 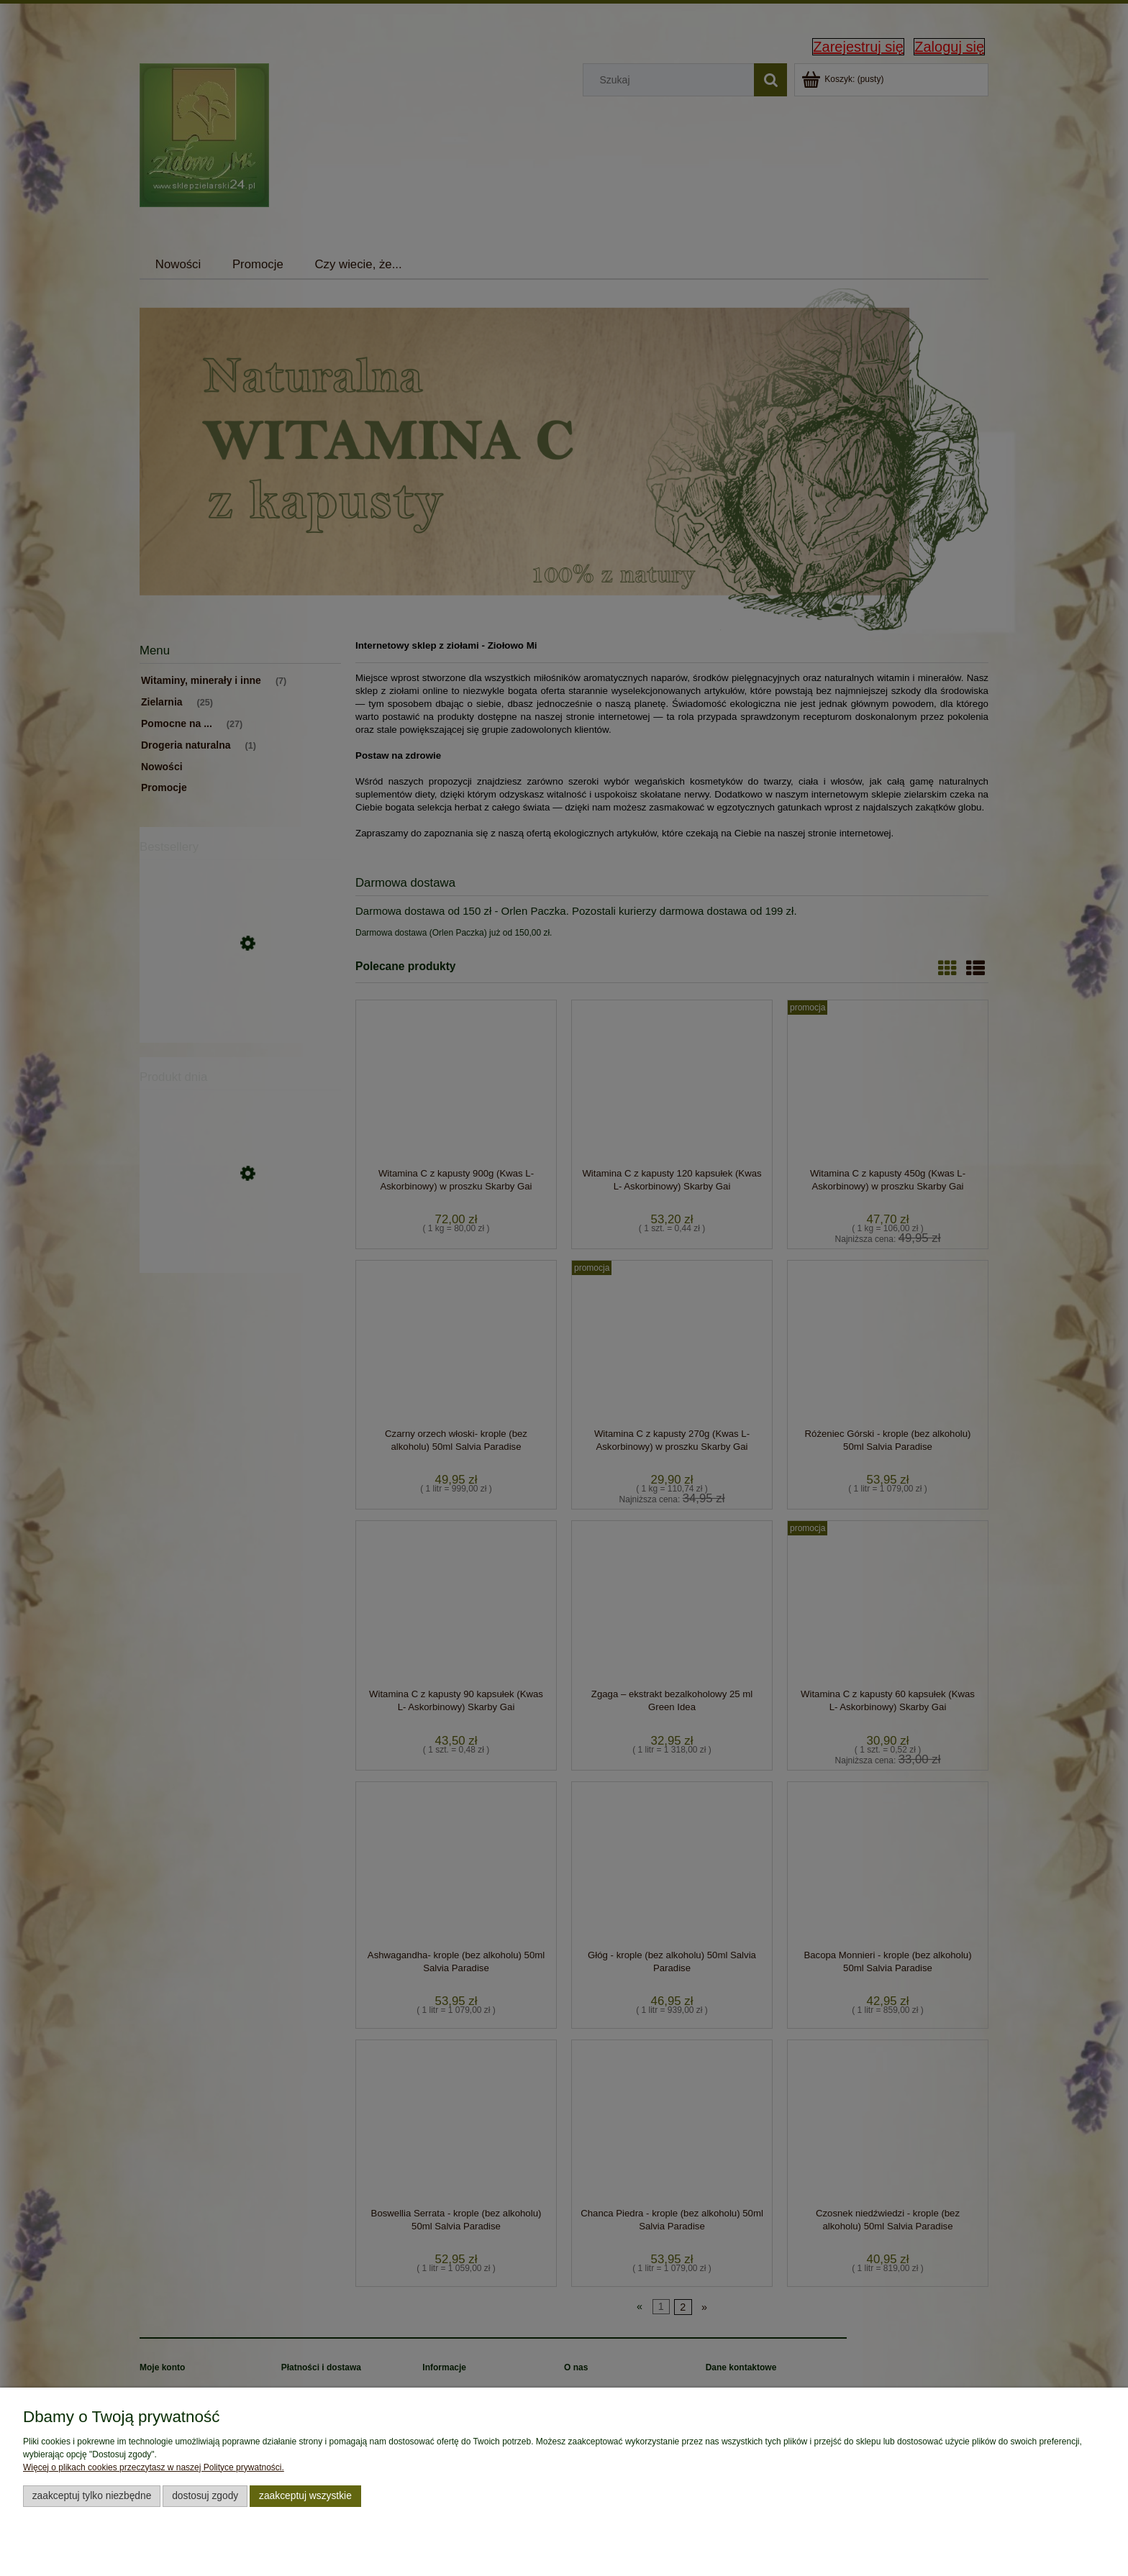 I want to click on Więcej o plikach cookies przeczytasz w naszej Polityce prywatności., so click(x=153, y=2467).